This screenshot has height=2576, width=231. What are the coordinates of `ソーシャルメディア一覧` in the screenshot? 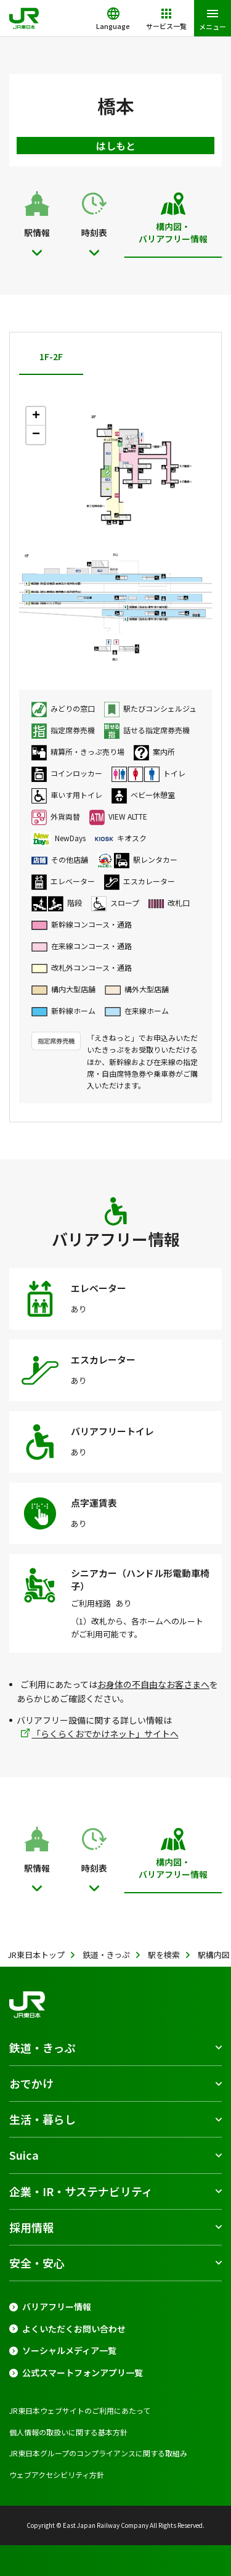 It's located at (69, 2350).